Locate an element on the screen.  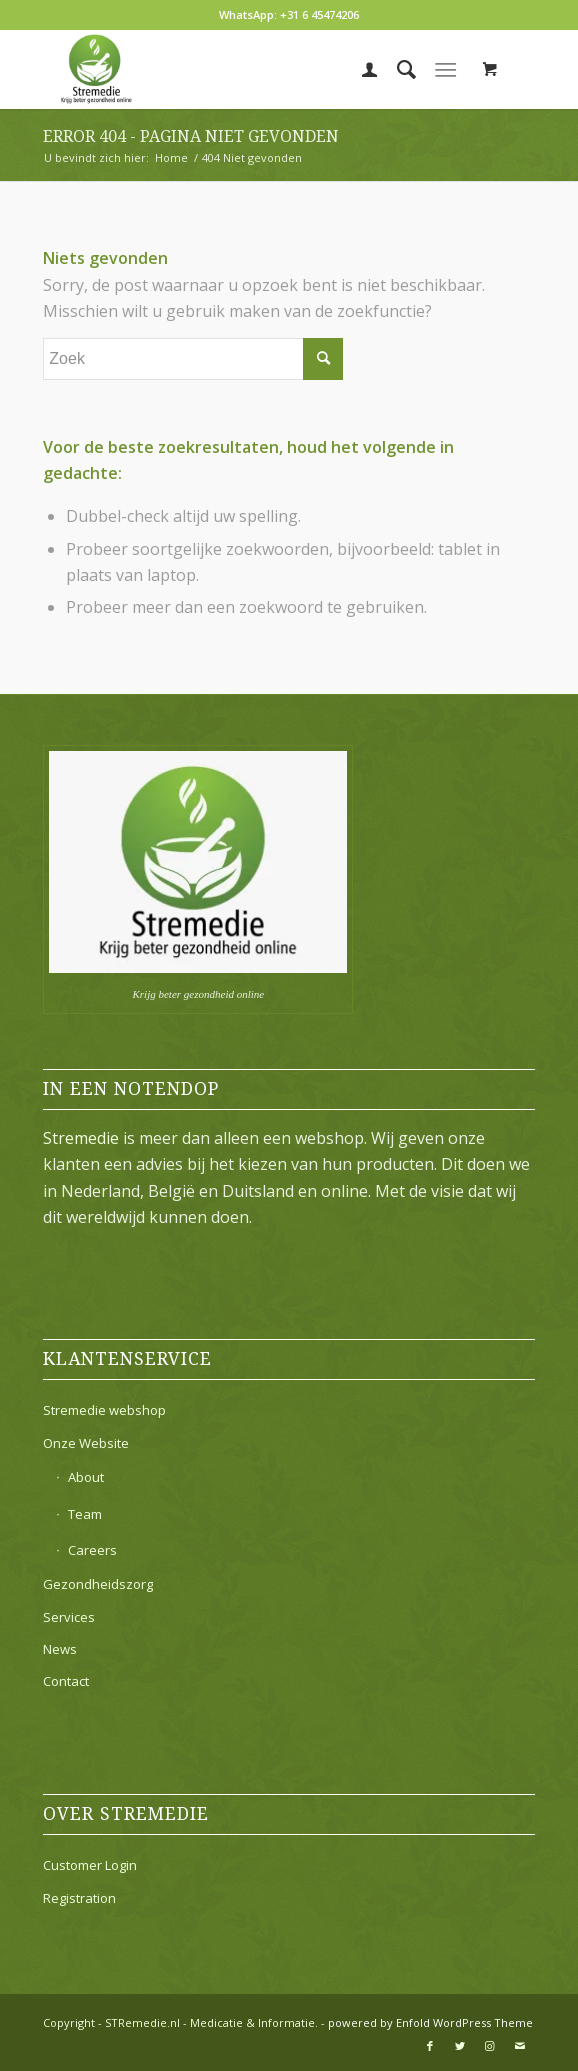
+31 6 45474206 is located at coordinates (319, 14).